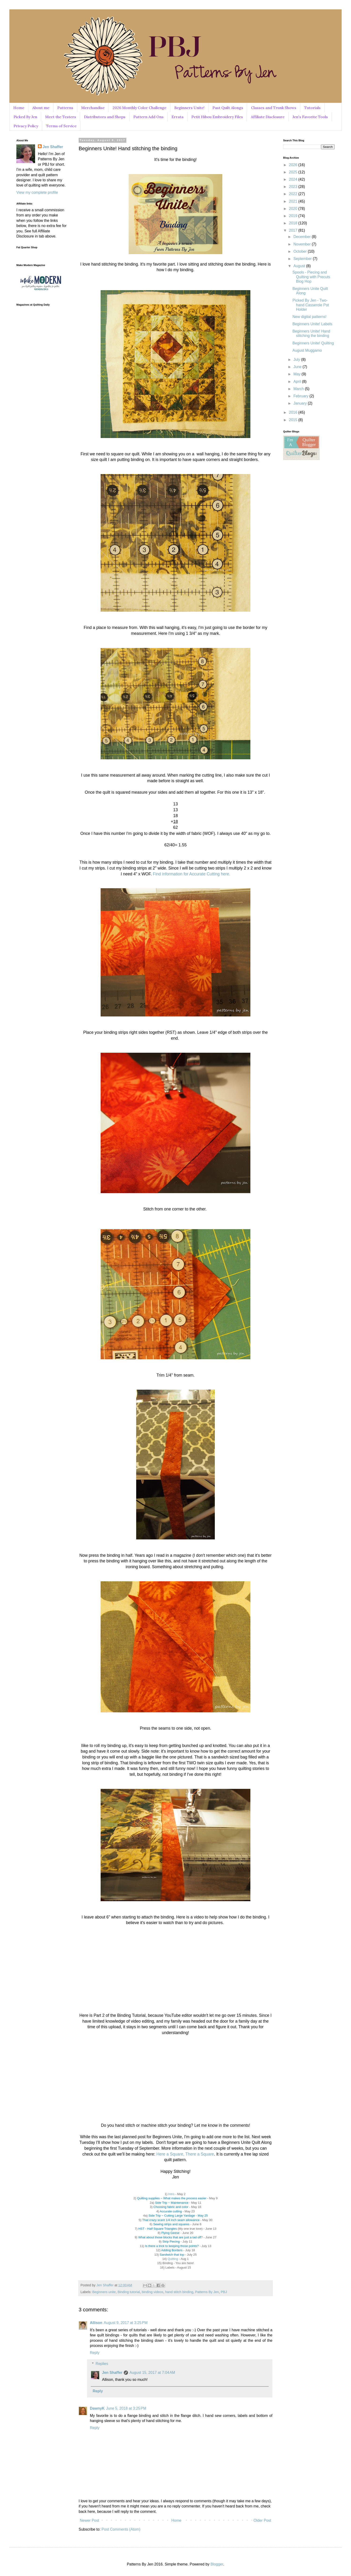 This screenshot has height=2576, width=351. I want to click on 2026, so click(293, 165).